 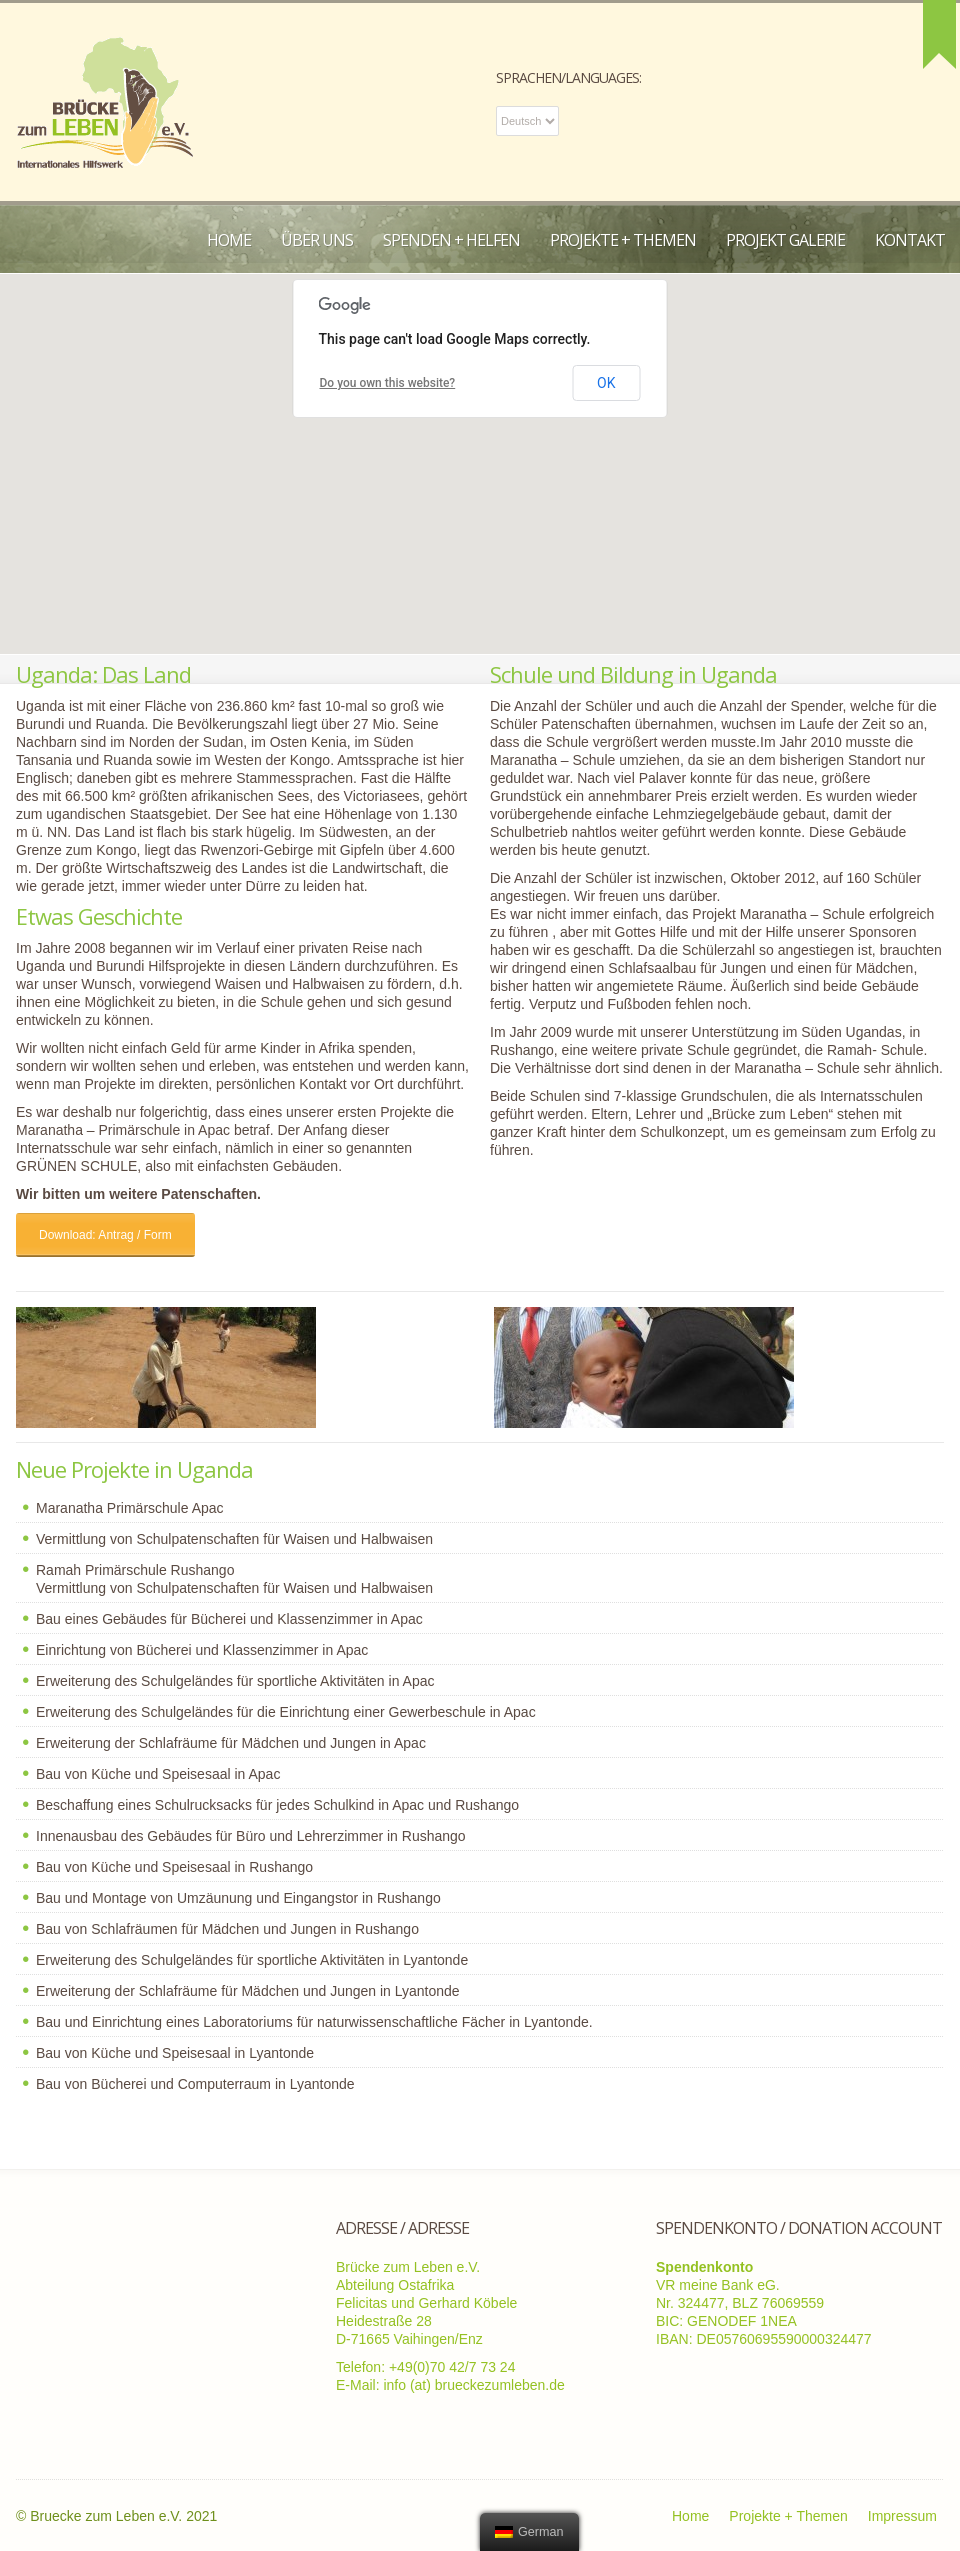 What do you see at coordinates (123, 2516) in the screenshot?
I see `Bruecke zum Leben e.V. 2021` at bounding box center [123, 2516].